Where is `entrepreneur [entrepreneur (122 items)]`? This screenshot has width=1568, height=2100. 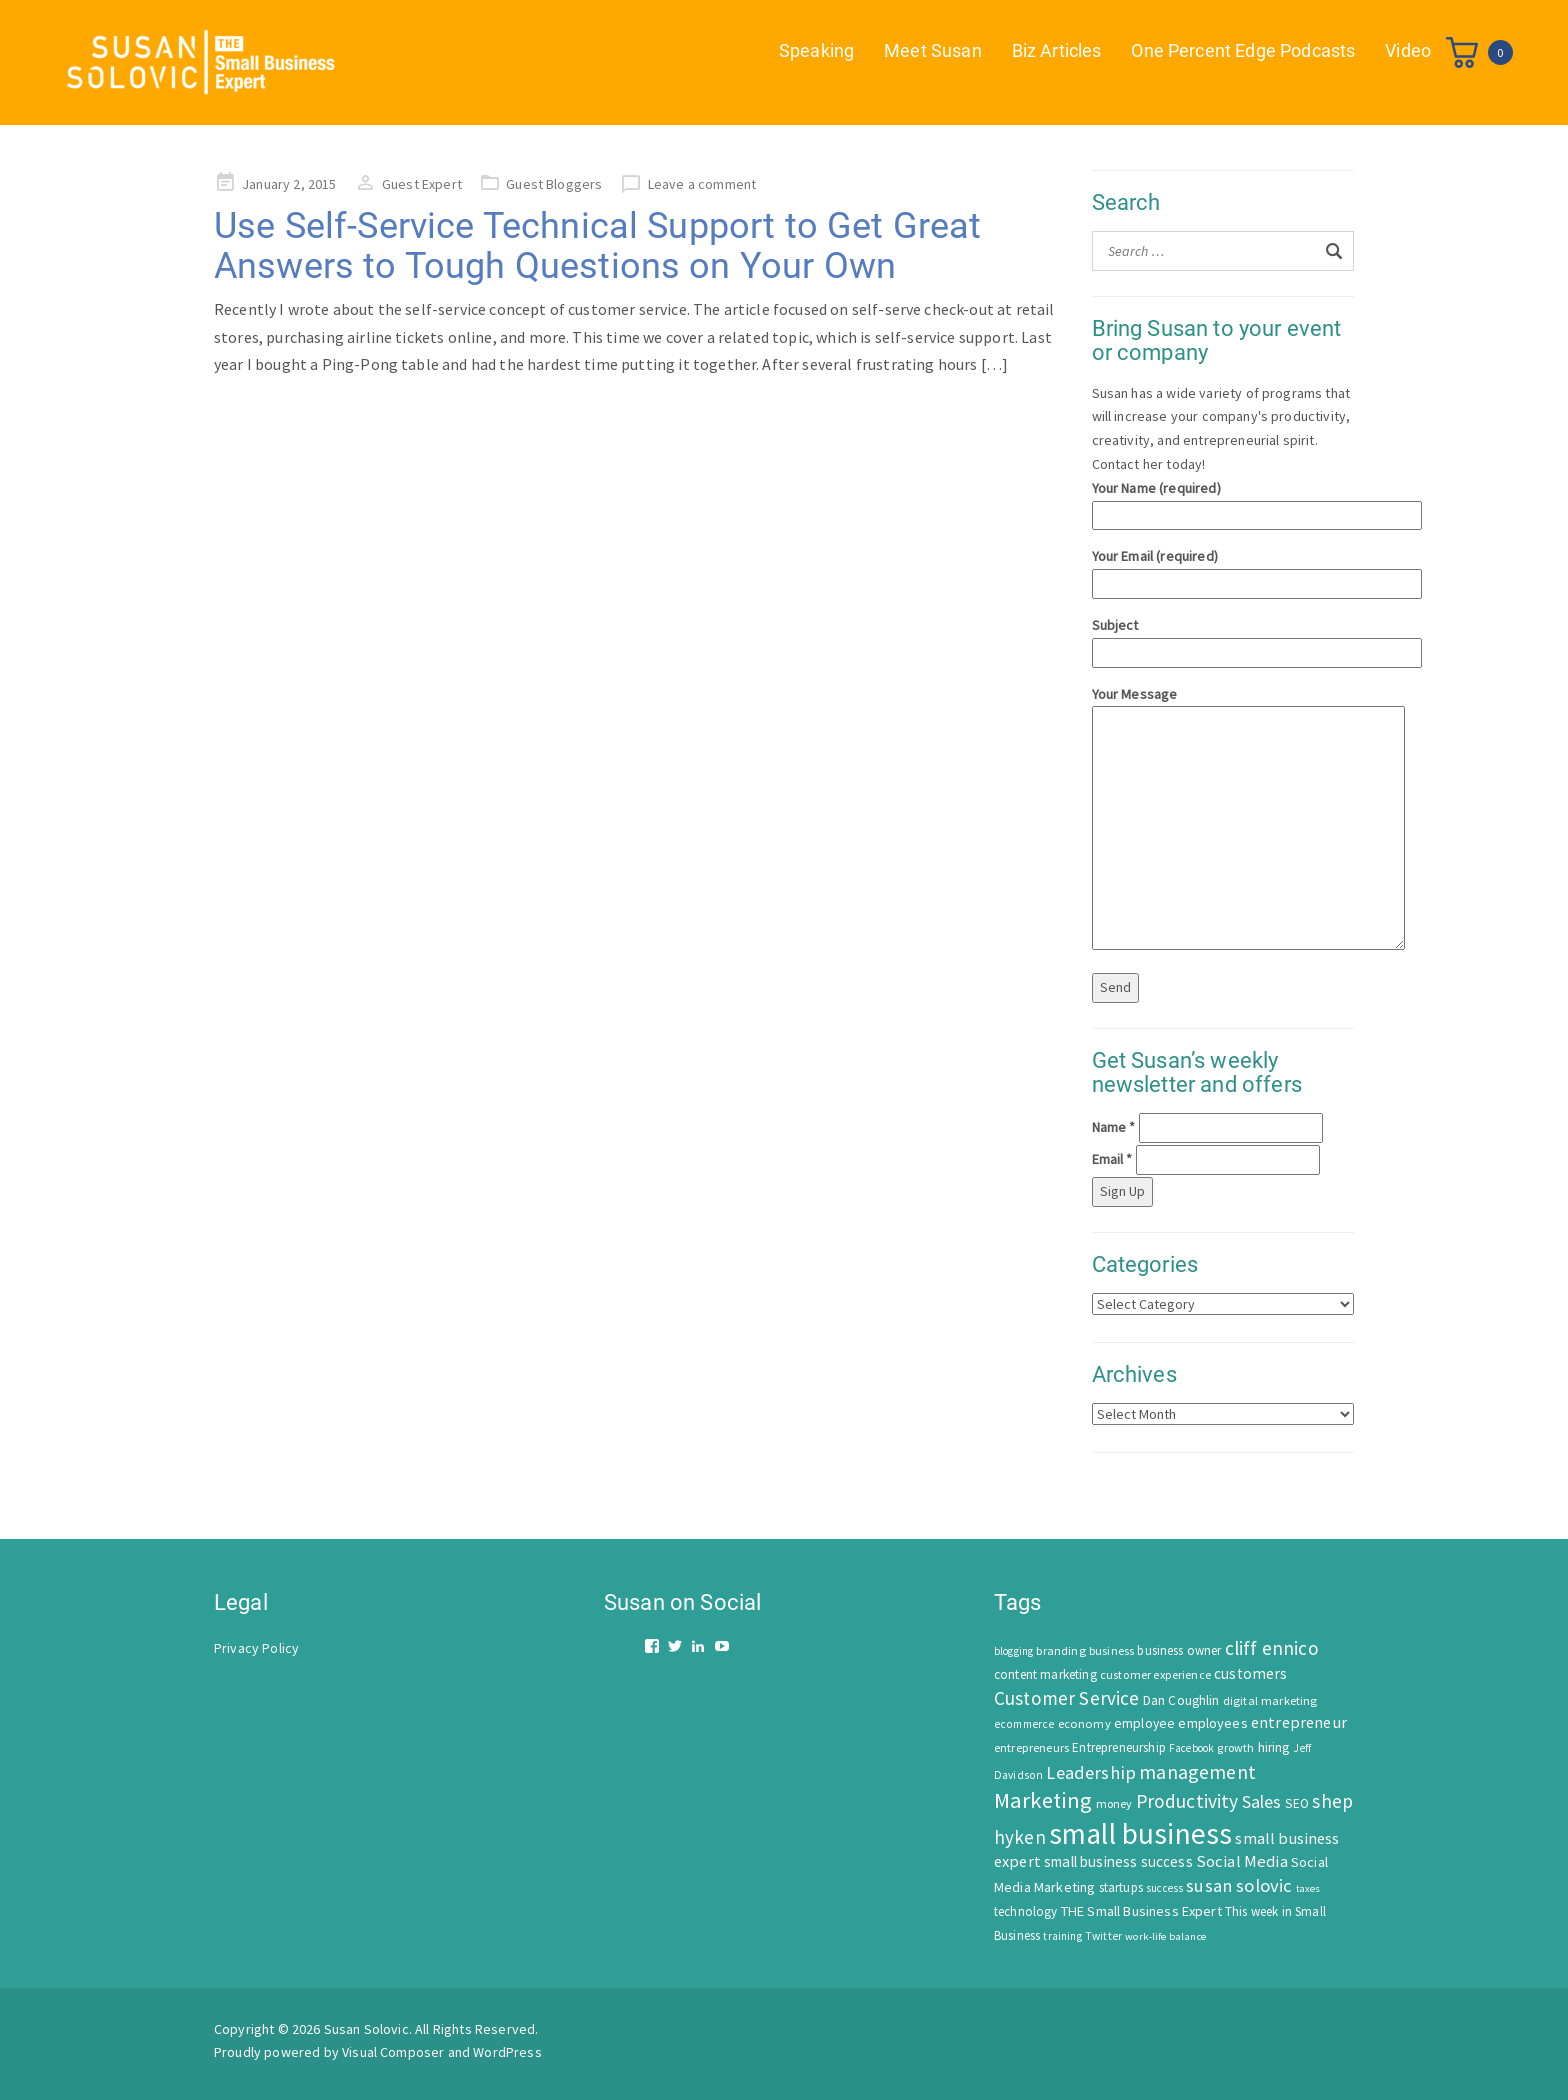 entrepreneur [entrepreneur (122 items)] is located at coordinates (1299, 1722).